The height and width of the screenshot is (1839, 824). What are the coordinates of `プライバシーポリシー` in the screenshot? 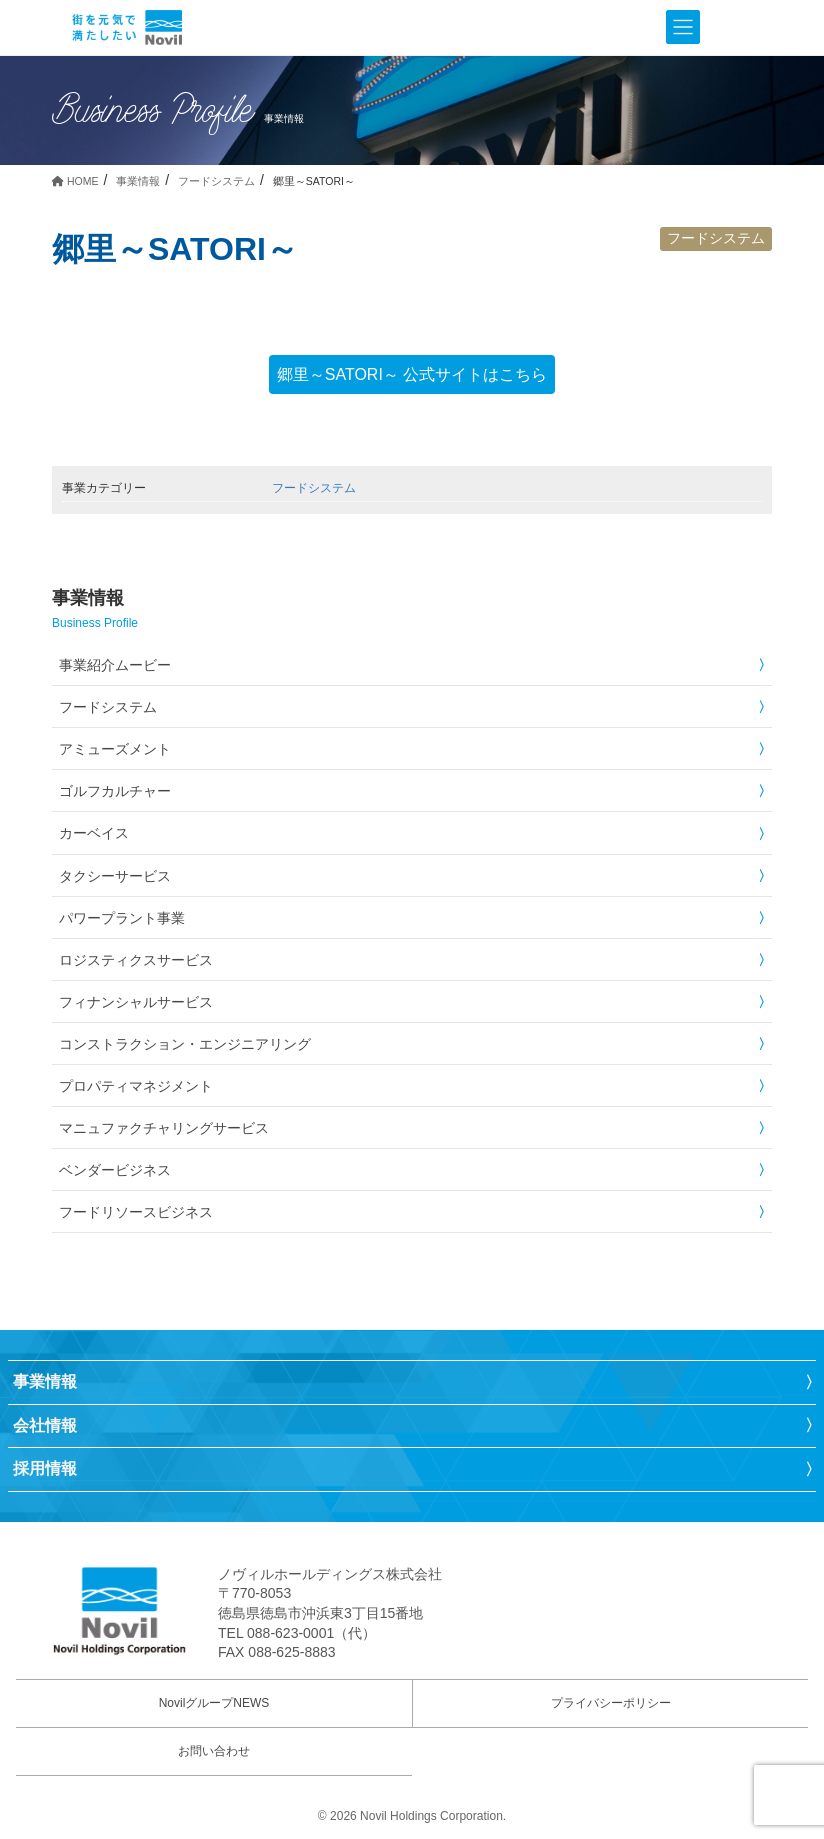 It's located at (611, 1703).